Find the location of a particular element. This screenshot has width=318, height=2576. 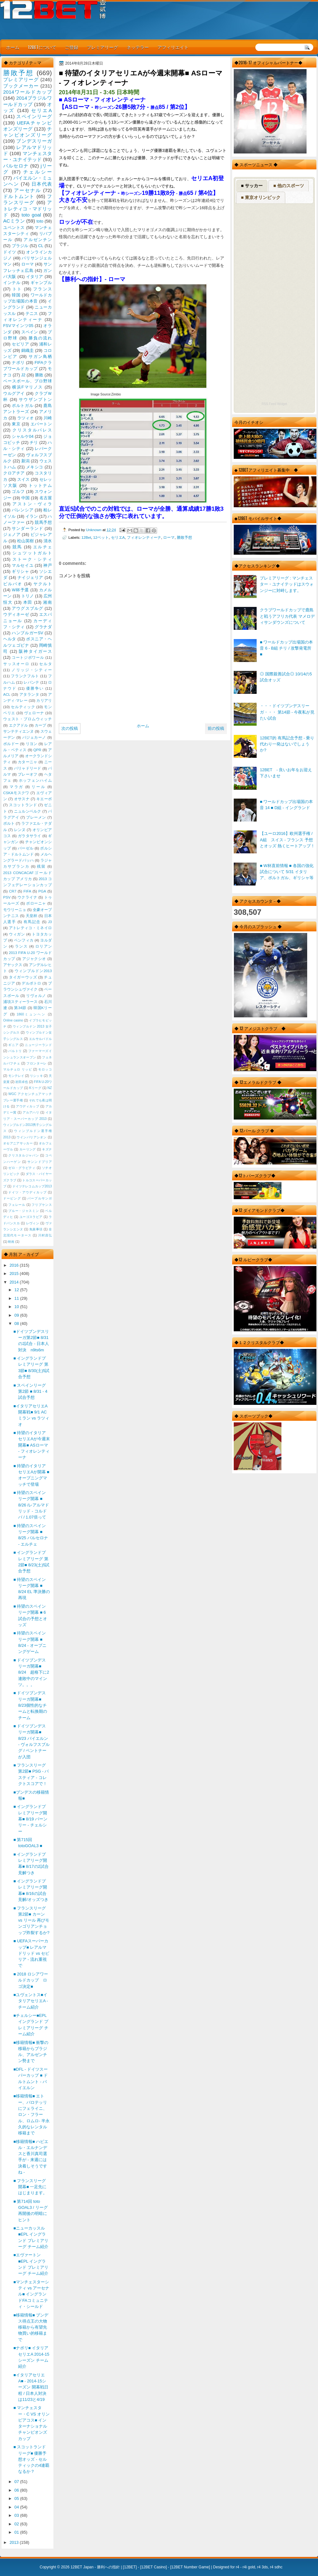

12ベット is located at coordinates (101, 537).